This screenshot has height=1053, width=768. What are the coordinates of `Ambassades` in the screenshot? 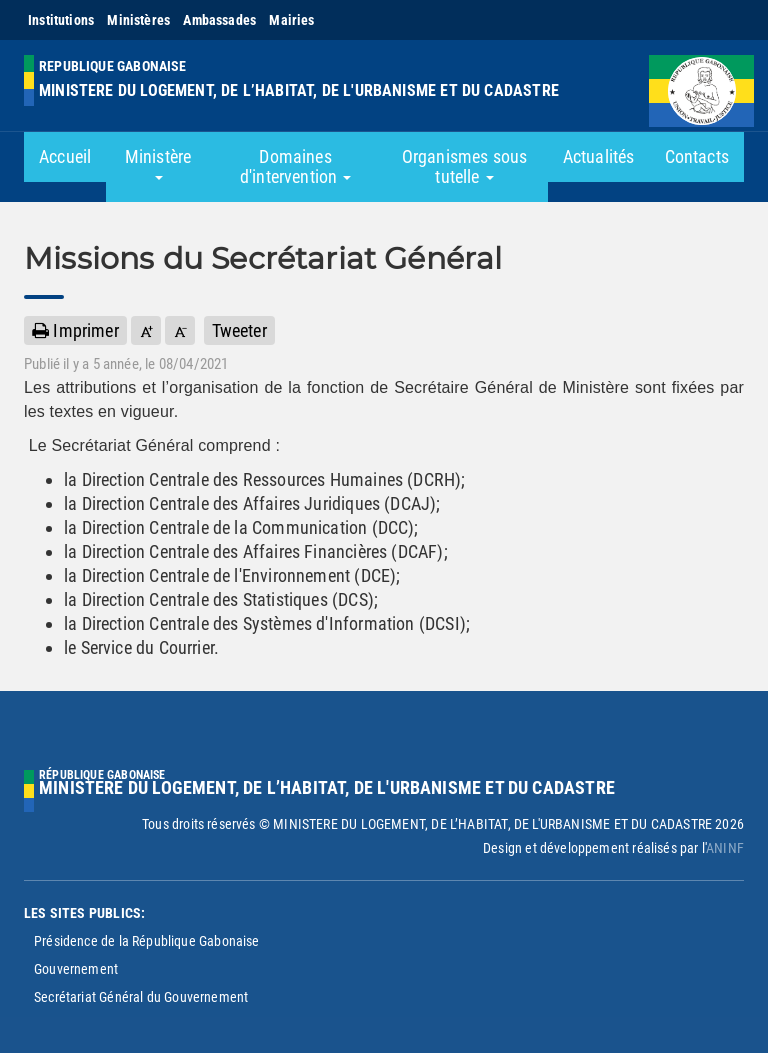 It's located at (219, 20).